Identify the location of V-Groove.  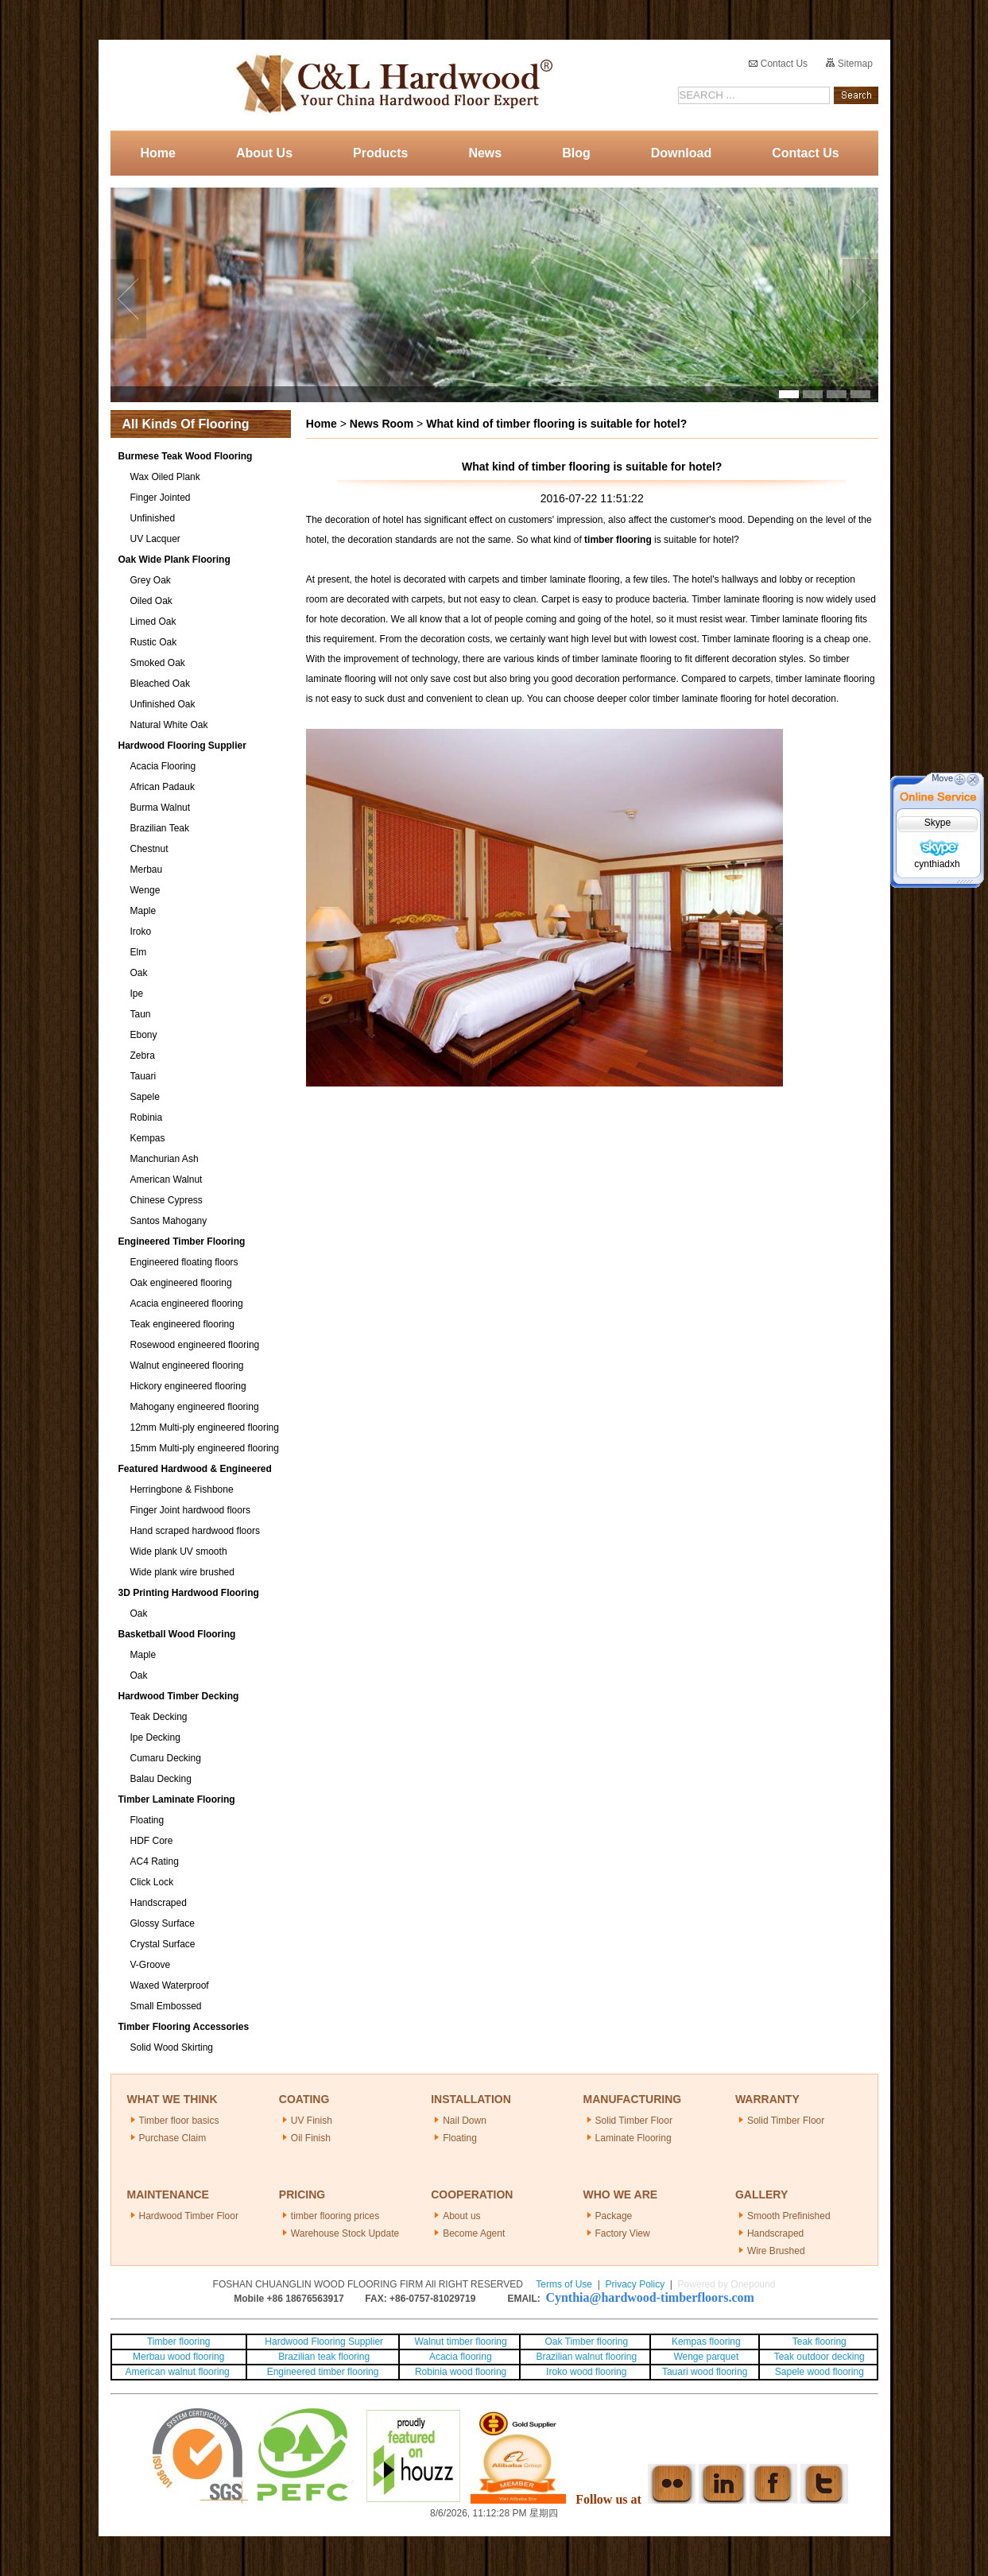
(150, 1964).